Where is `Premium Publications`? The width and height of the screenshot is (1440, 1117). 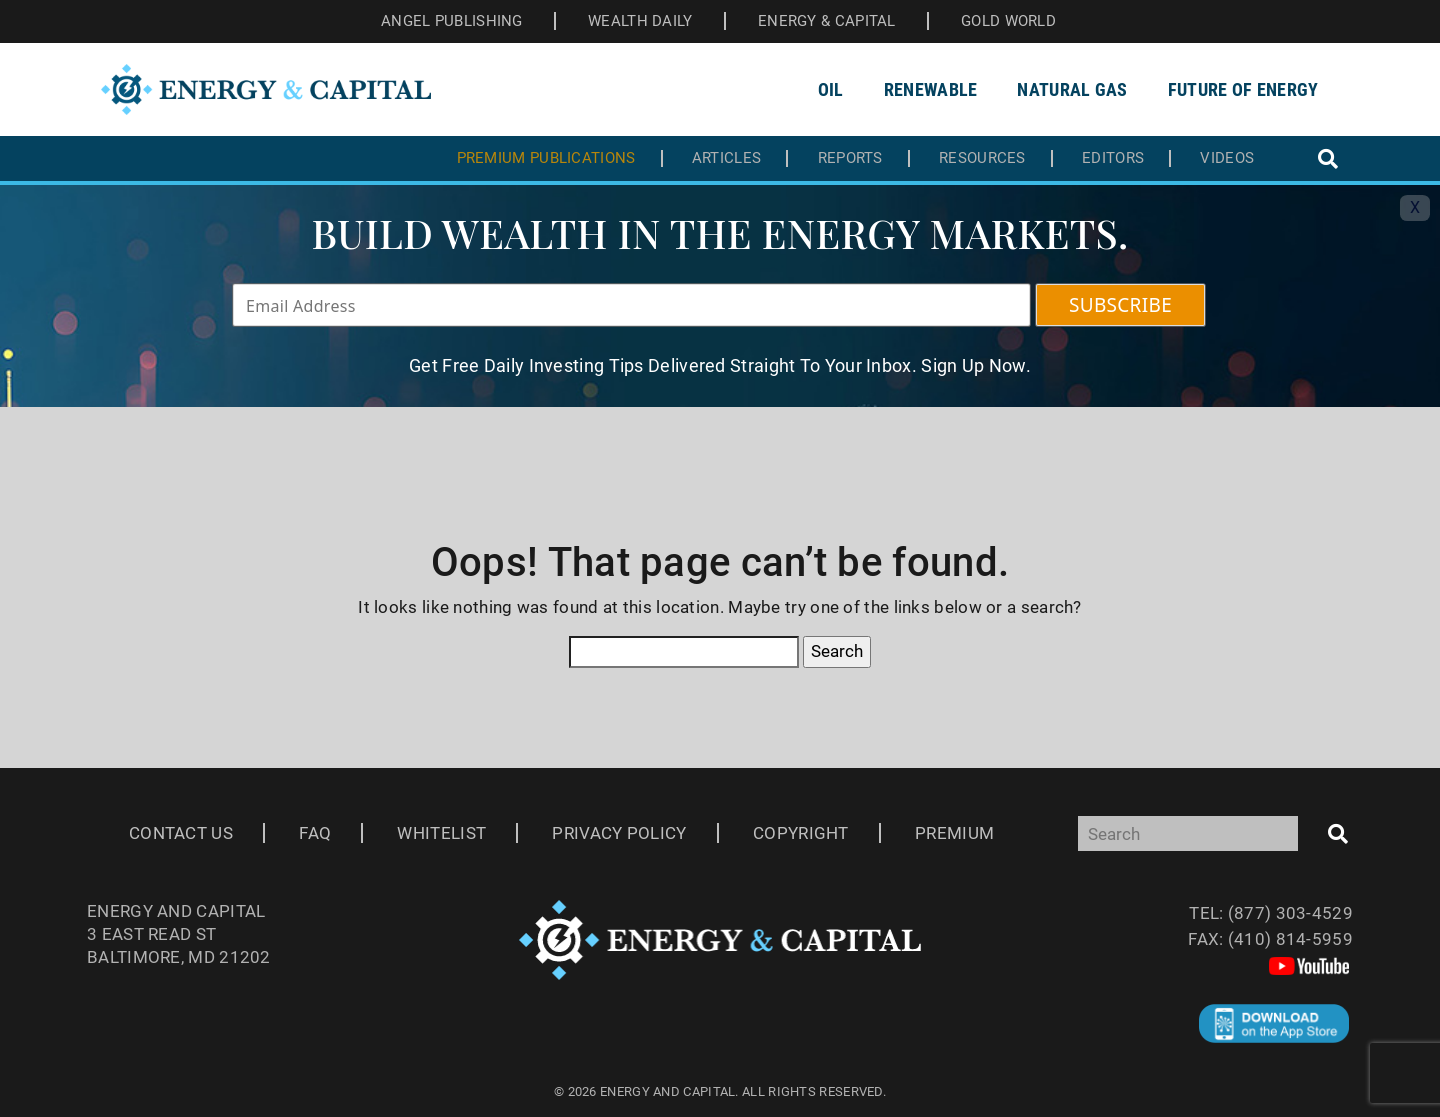
Premium Publications is located at coordinates (546, 158).